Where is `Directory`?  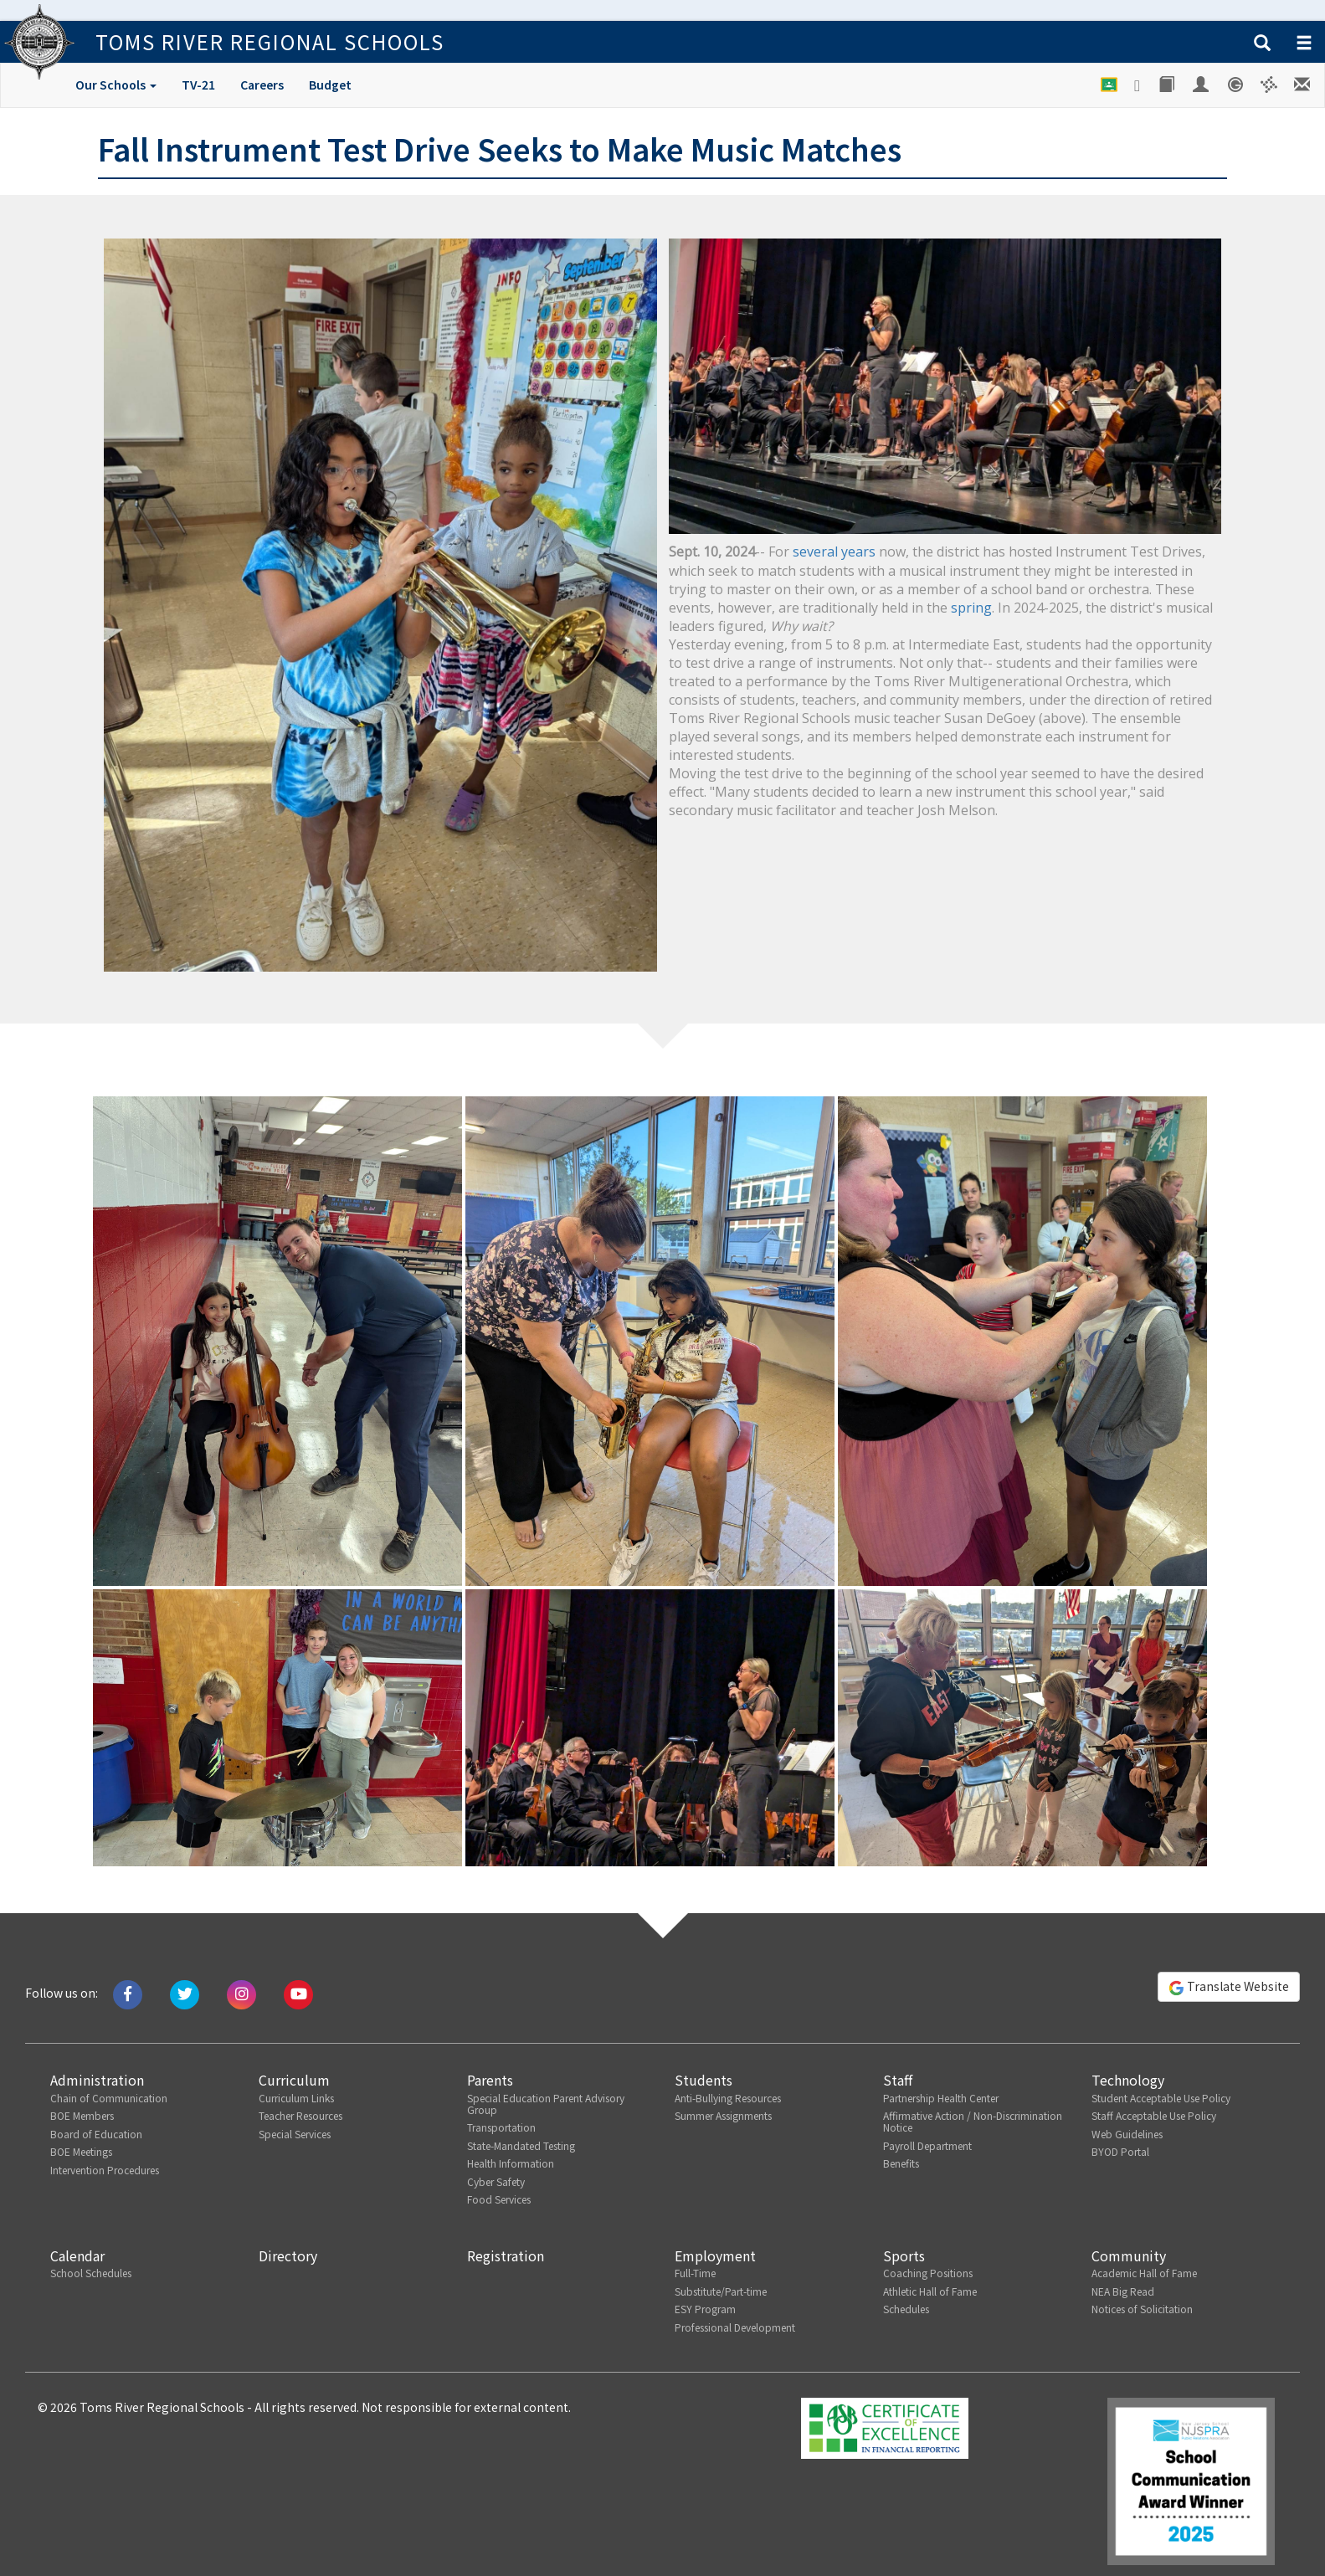 Directory is located at coordinates (288, 2255).